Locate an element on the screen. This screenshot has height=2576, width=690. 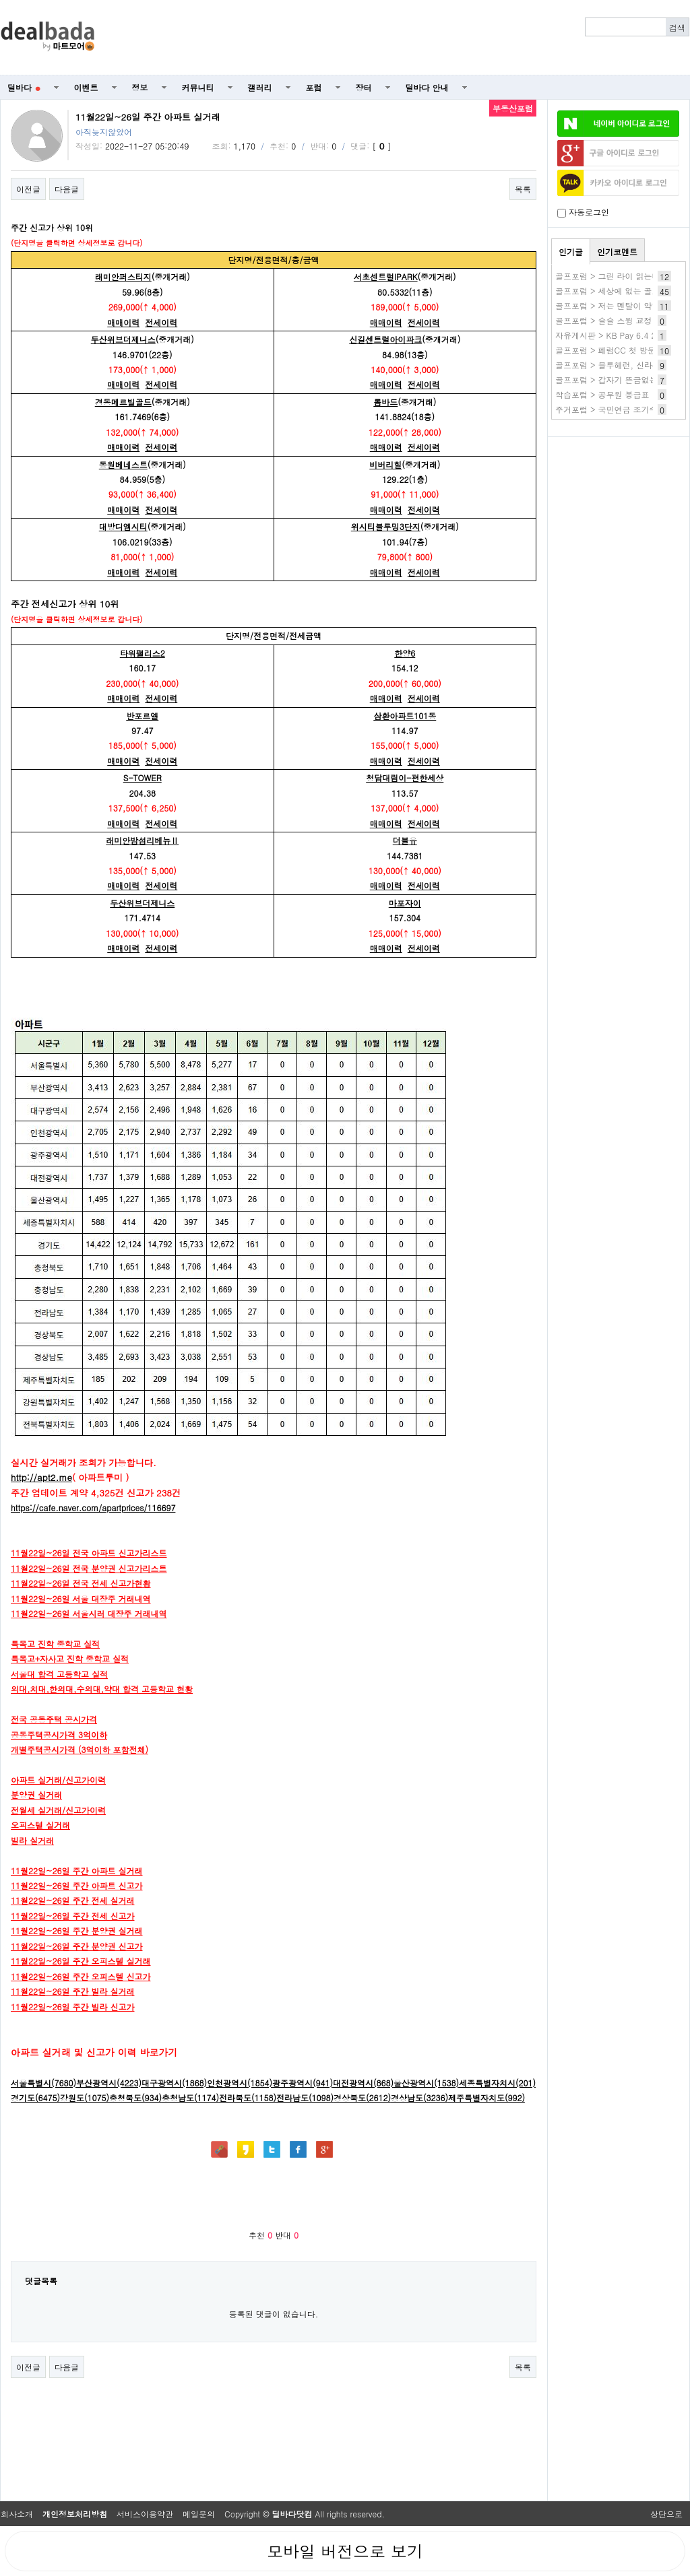
한양6 is located at coordinates (404, 653).